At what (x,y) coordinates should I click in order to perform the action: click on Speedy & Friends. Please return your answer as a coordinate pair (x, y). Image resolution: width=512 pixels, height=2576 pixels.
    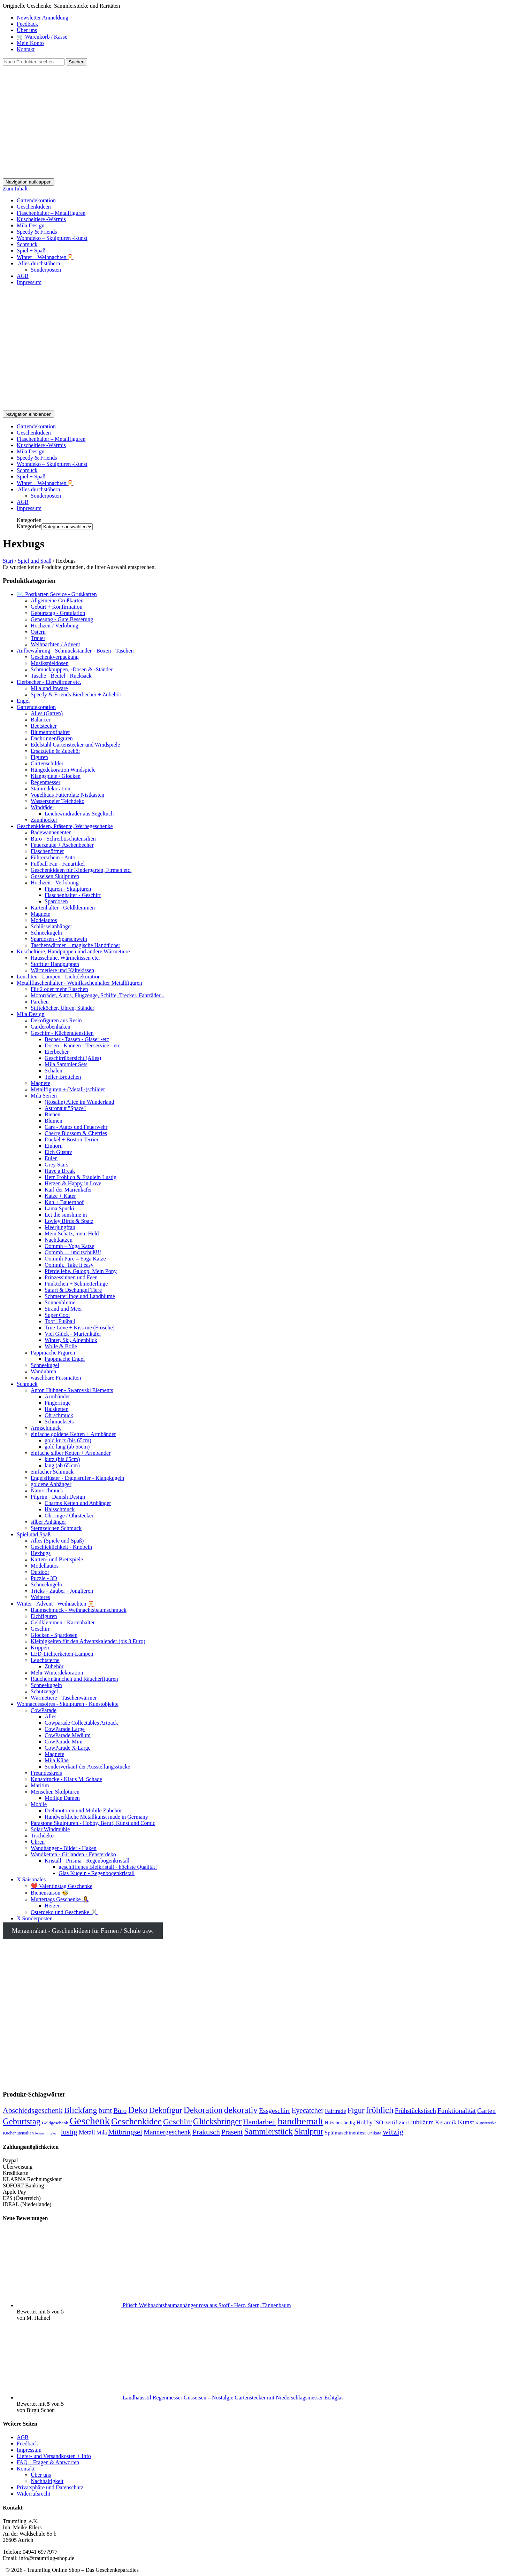
    Looking at the image, I should click on (37, 232).